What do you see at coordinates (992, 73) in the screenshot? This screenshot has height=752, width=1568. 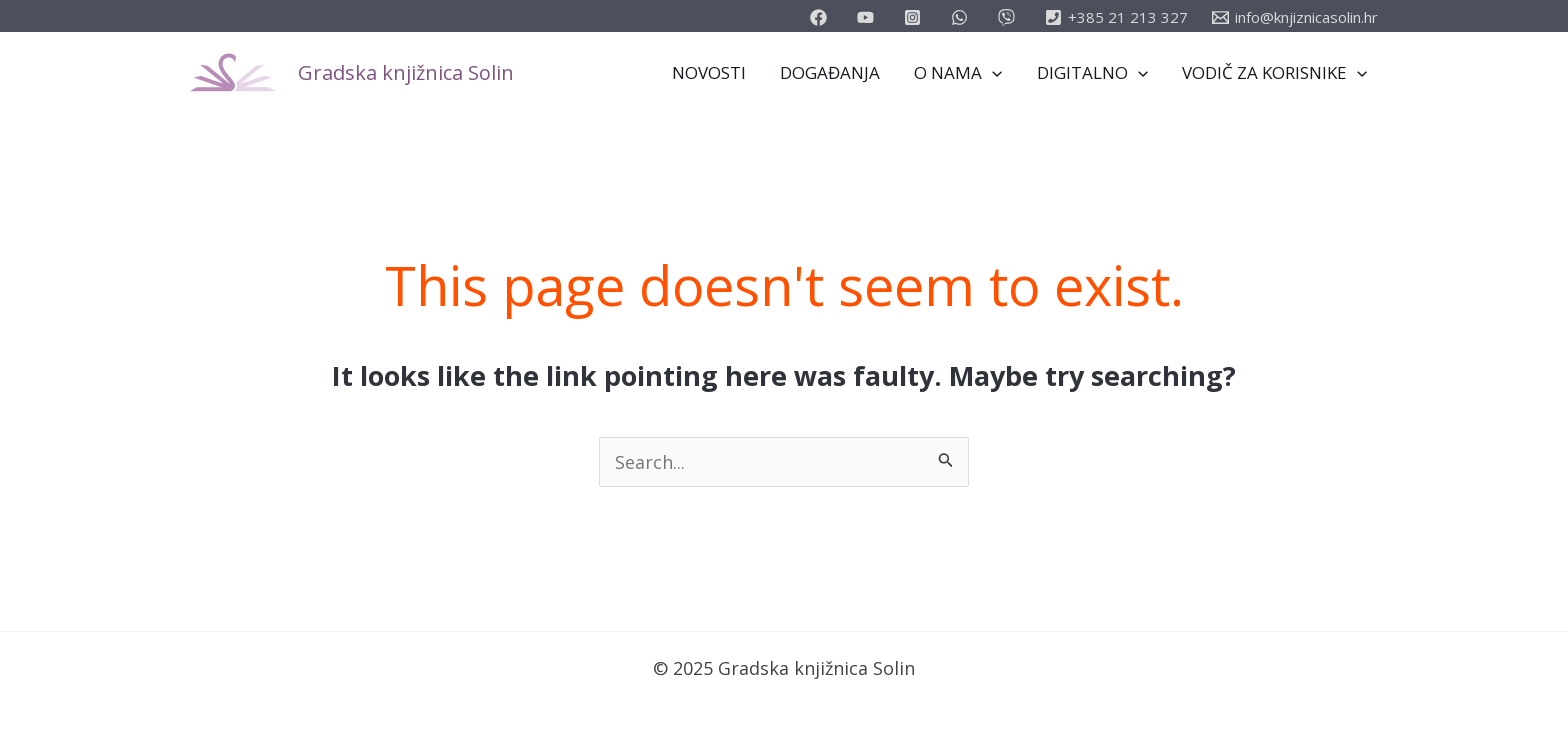 I see `[application]` at bounding box center [992, 73].